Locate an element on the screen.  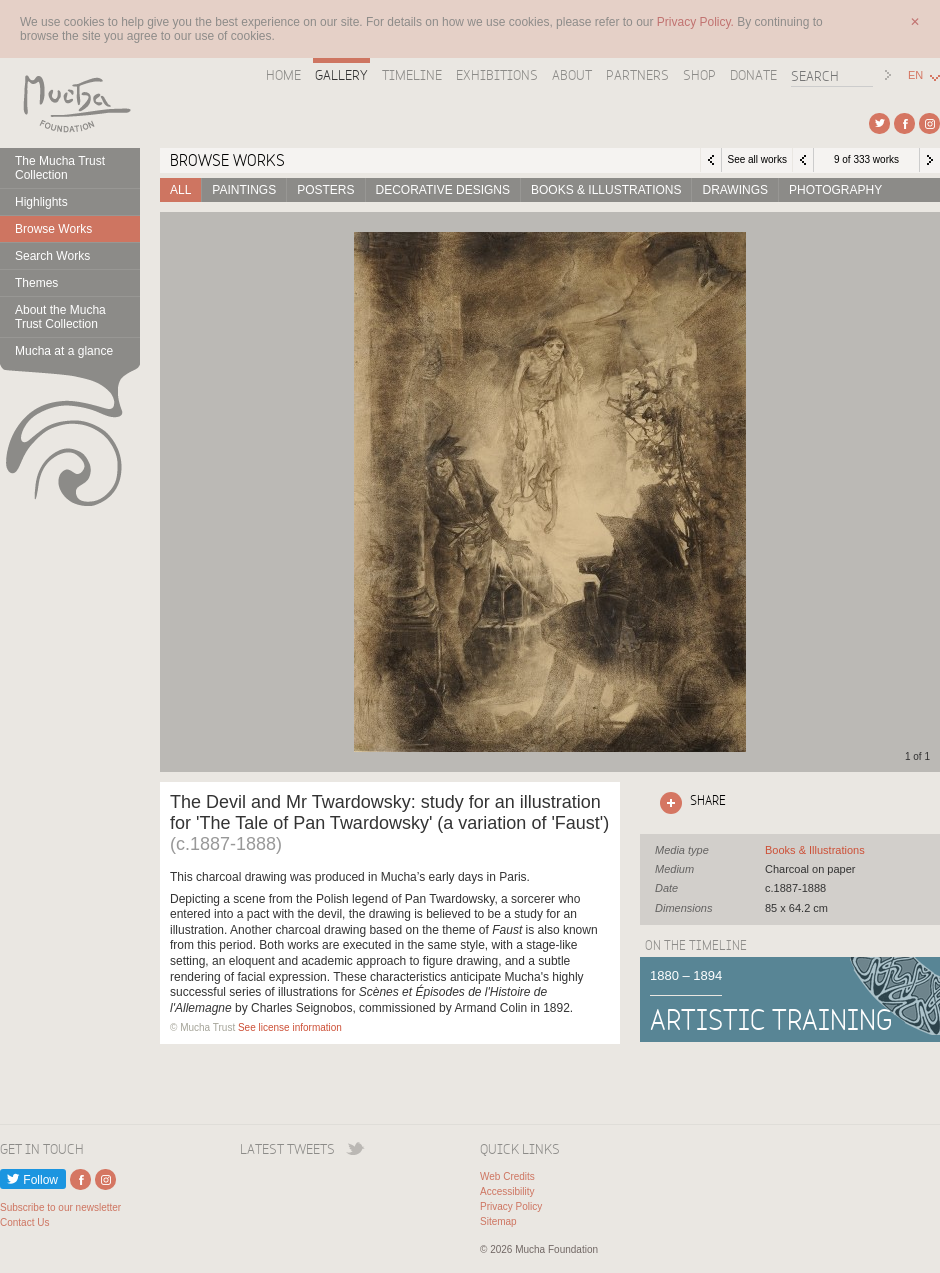
See all works is located at coordinates (756, 159).